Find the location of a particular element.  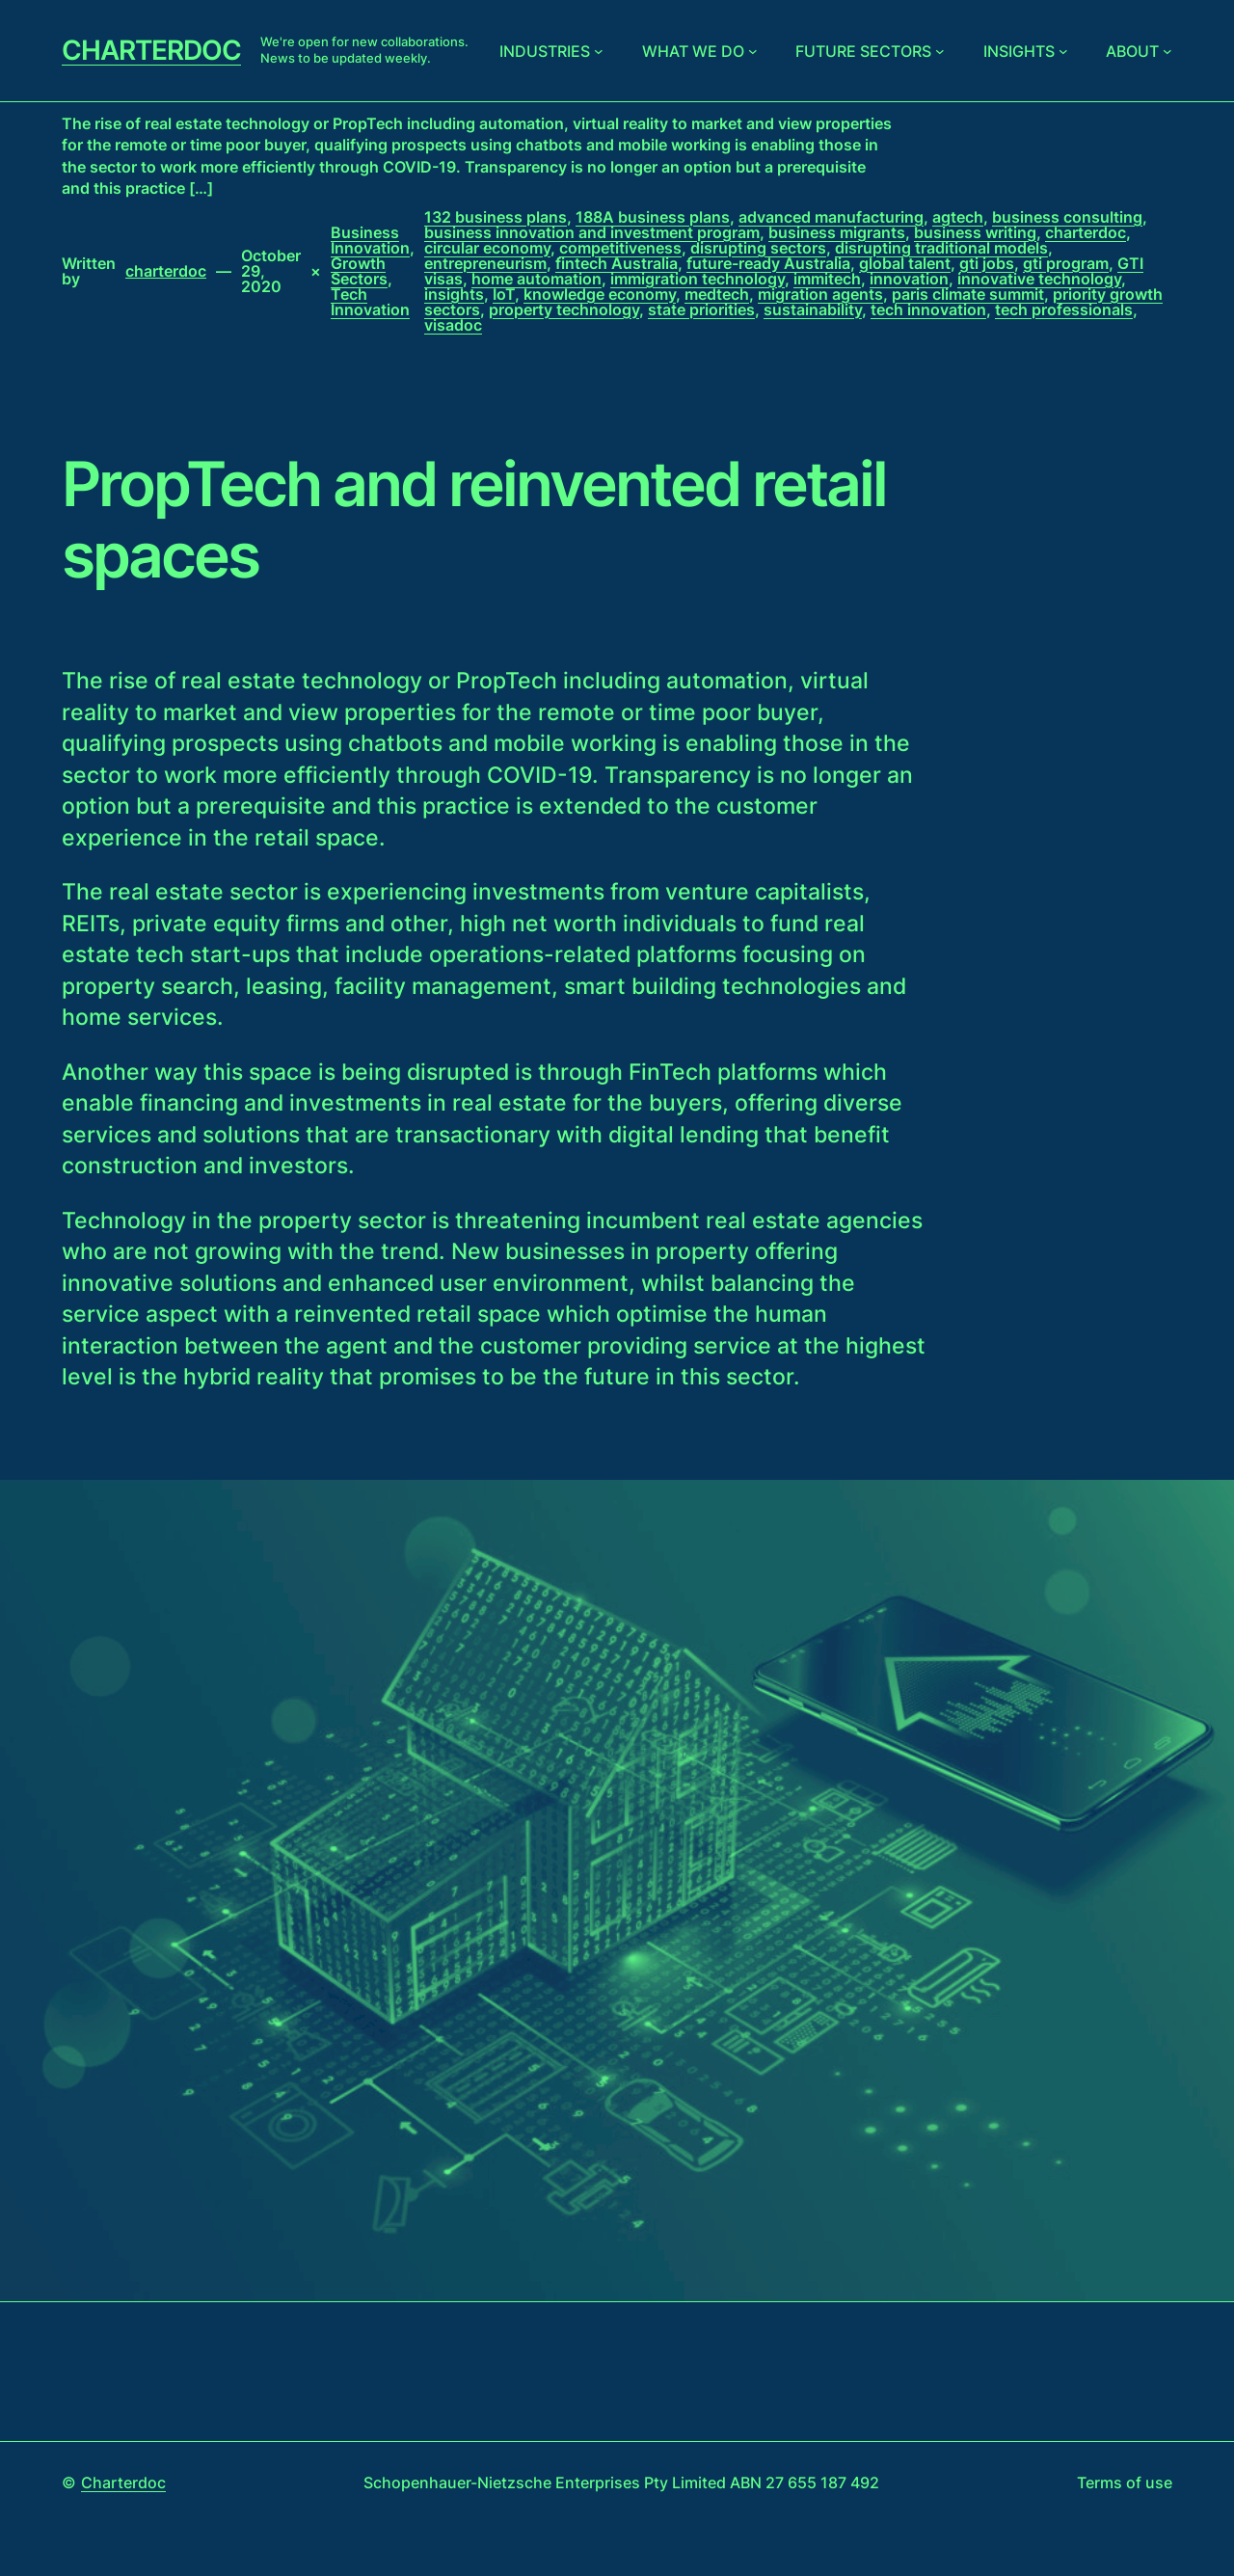

business innovation and investment program is located at coordinates (592, 232).